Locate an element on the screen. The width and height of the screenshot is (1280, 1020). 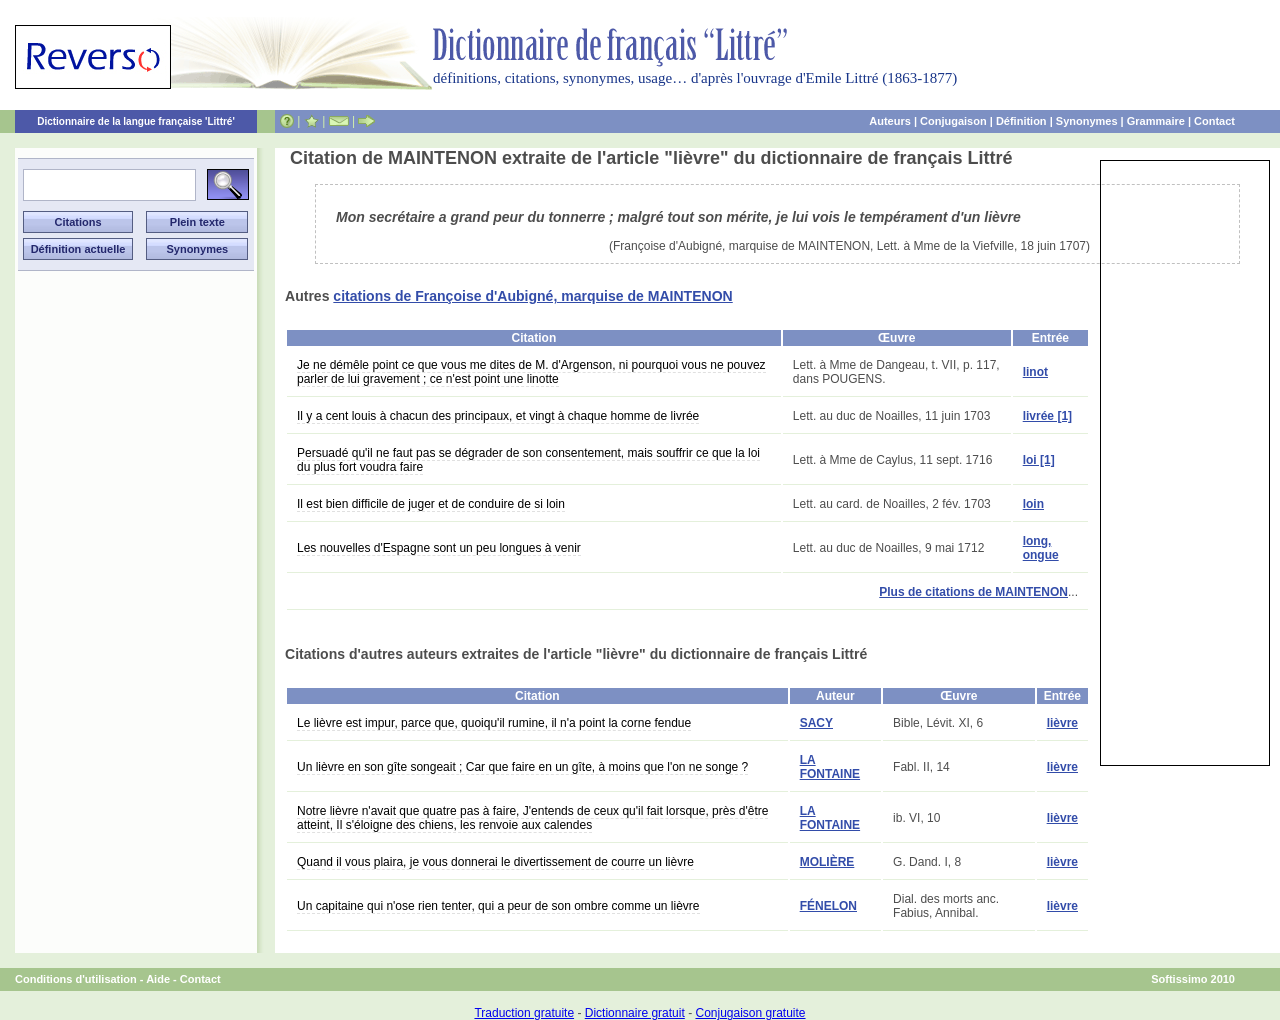
Un lièvre en son gîte songeait ; Car que faire en un gîte, à moins que l'on ne songe ? is located at coordinates (522, 767).